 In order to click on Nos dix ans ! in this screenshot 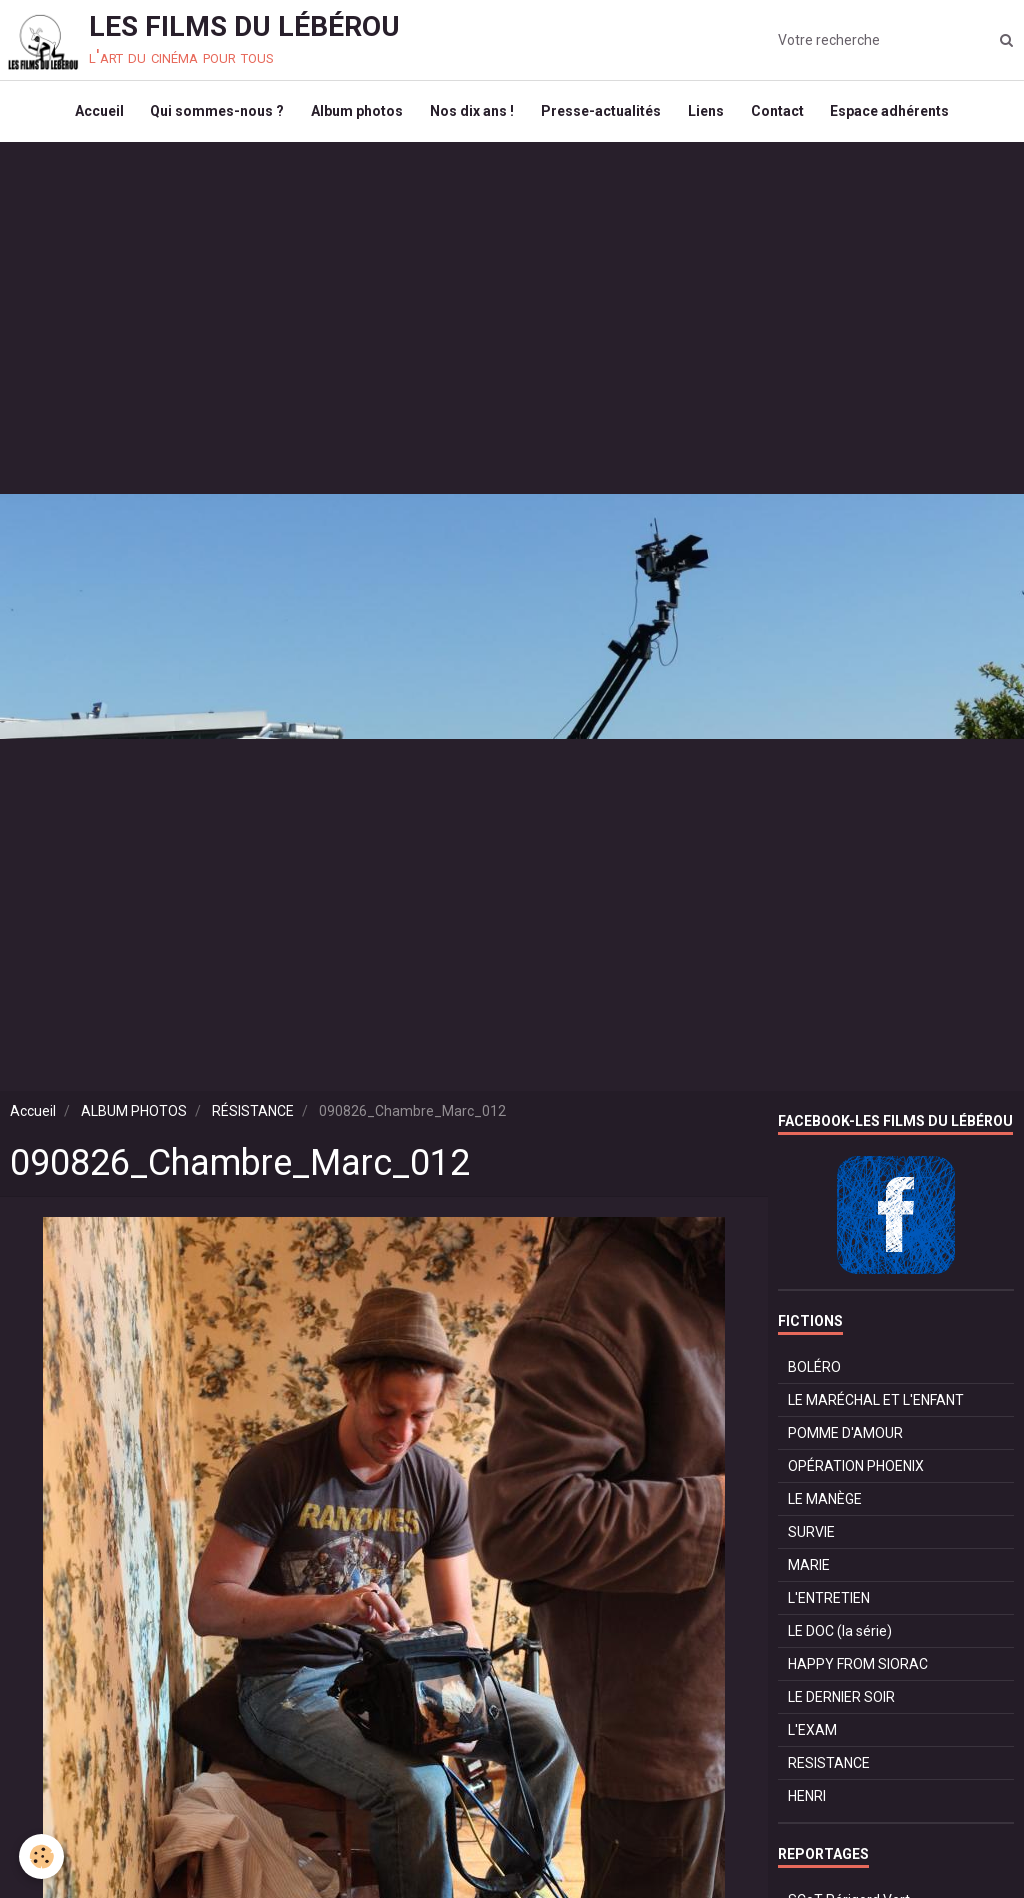, I will do `click(471, 116)`.